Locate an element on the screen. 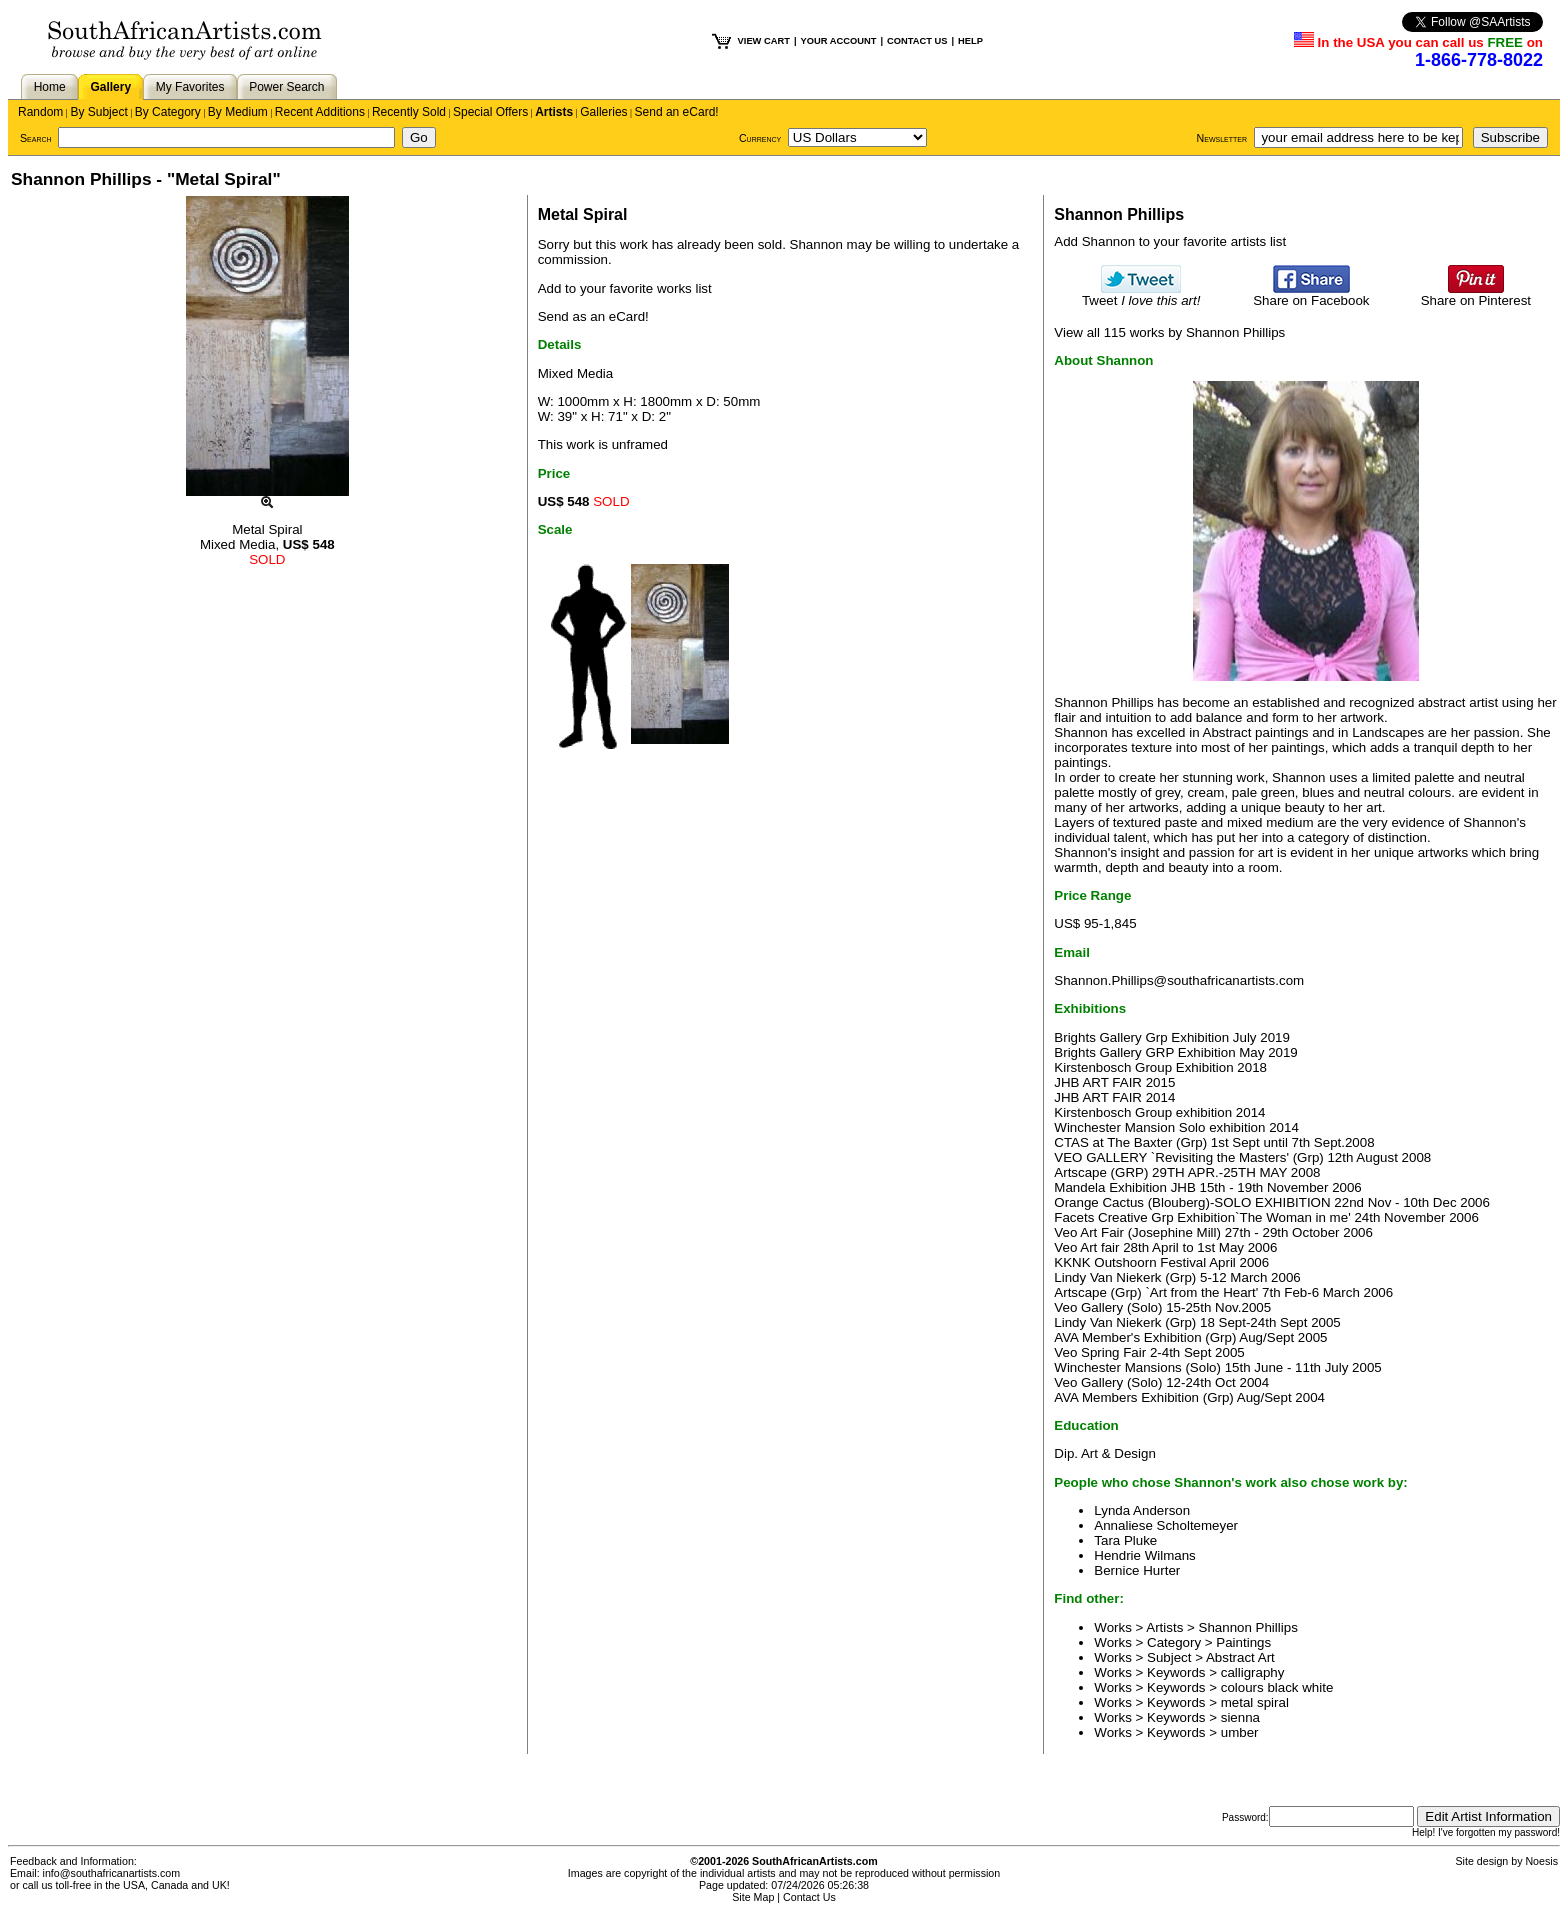 This screenshot has height=1913, width=1568. calligraphy is located at coordinates (1253, 1672).